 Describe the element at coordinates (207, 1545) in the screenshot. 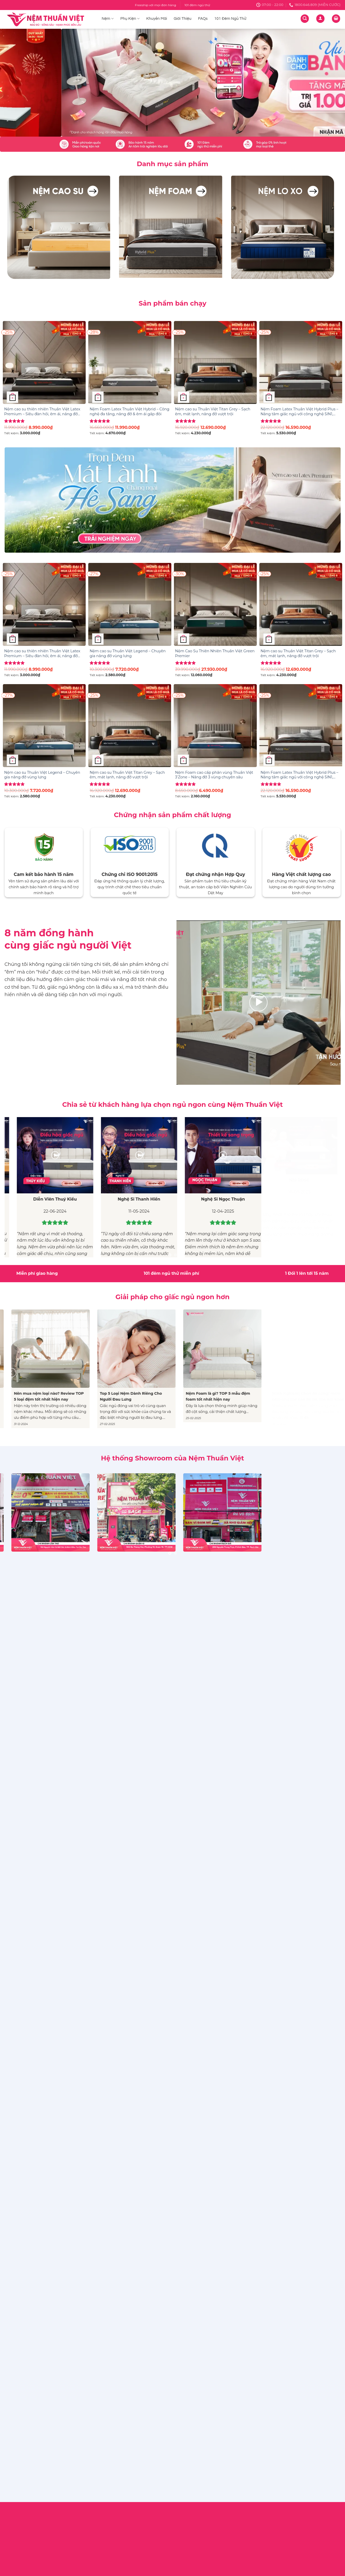

I see `Tư Vấn – Kinh Nghiệm Mua Hàng` at that location.